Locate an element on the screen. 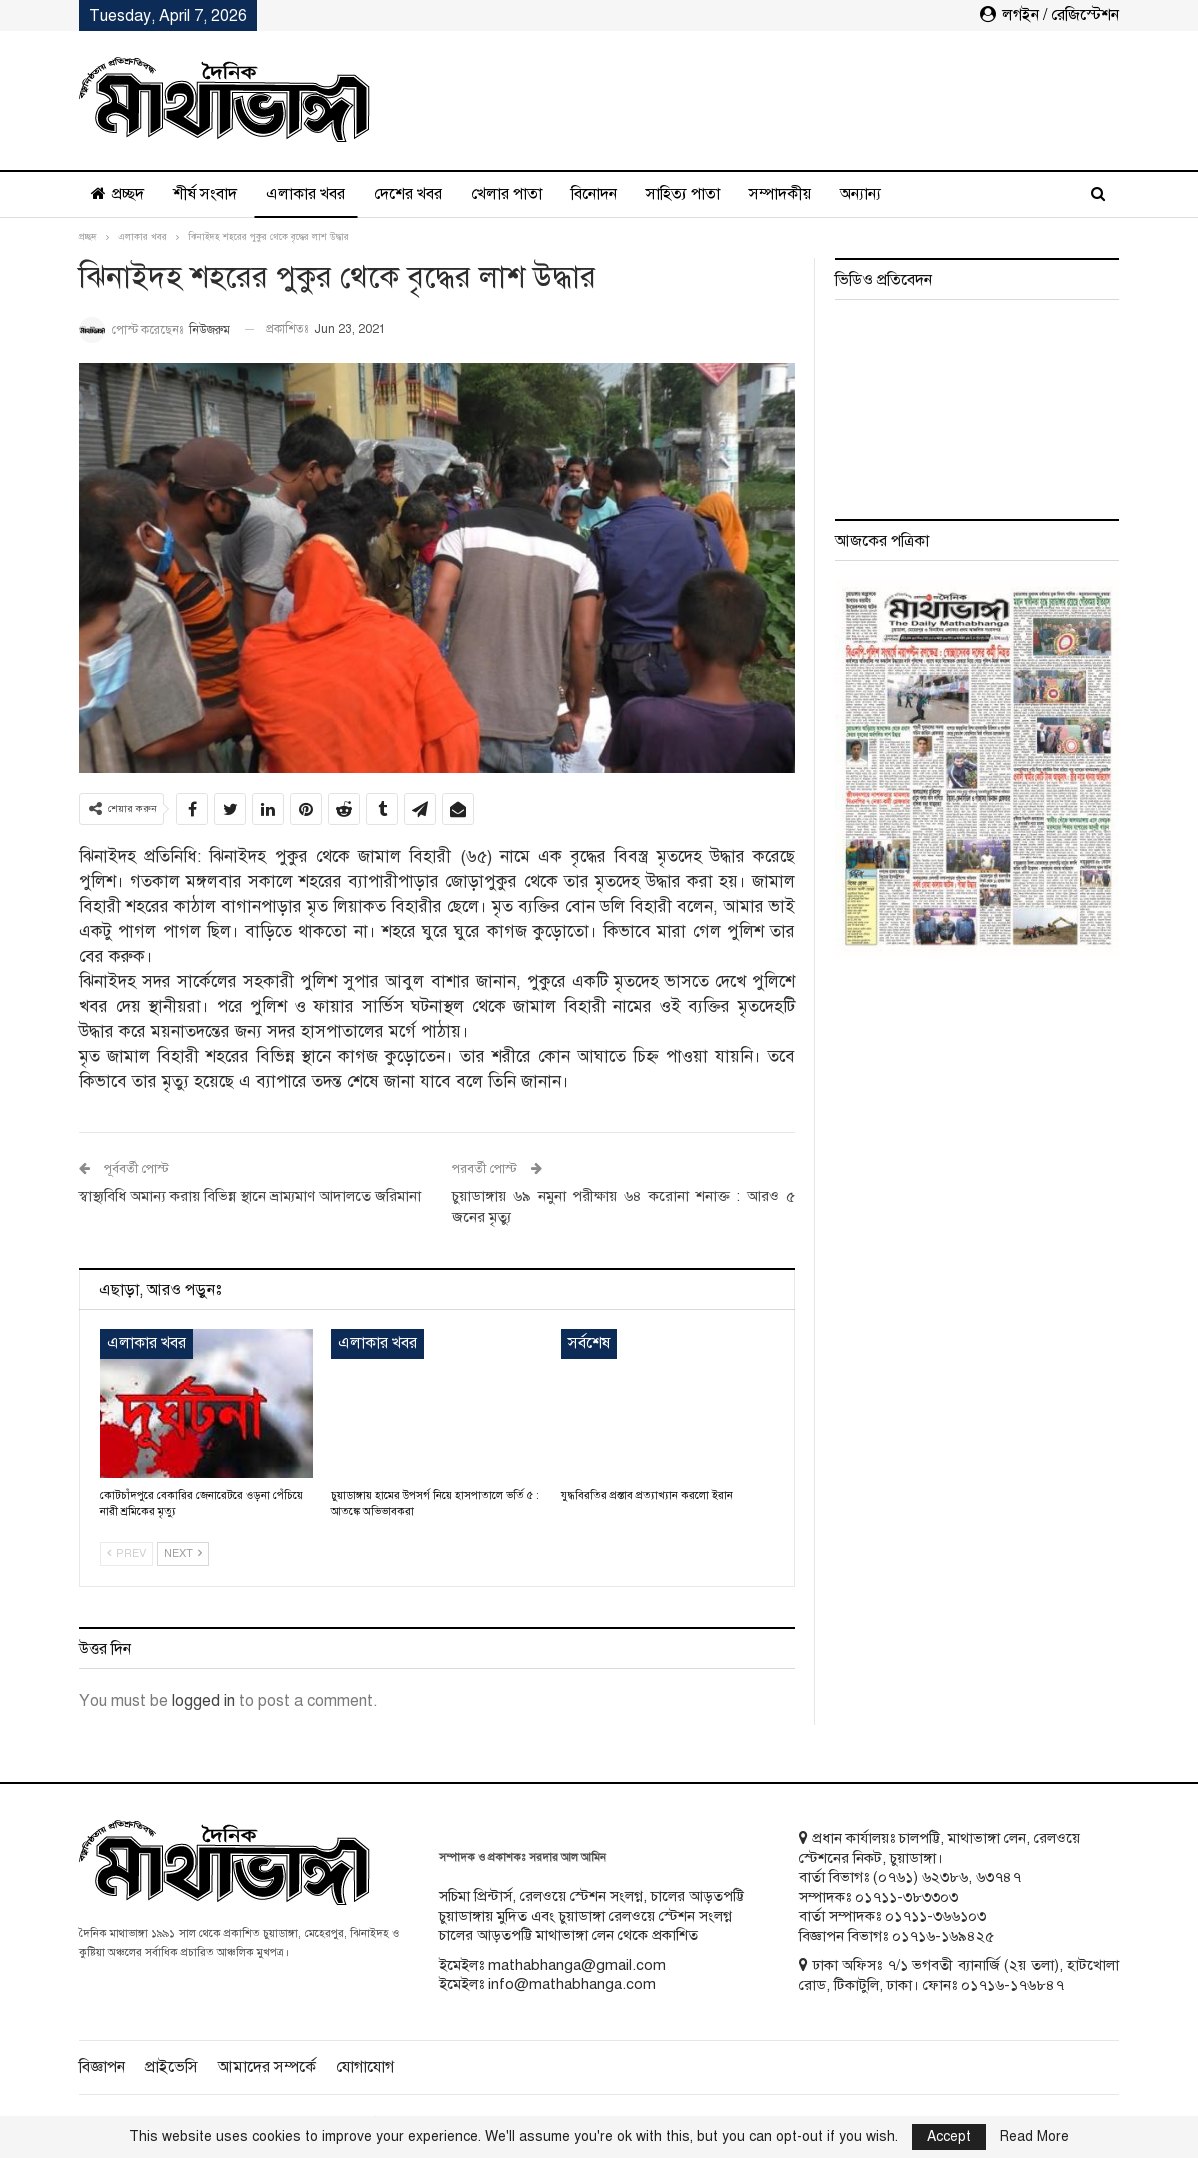 The height and width of the screenshot is (2158, 1198). ৬২৩৮৬ is located at coordinates (945, 1877).